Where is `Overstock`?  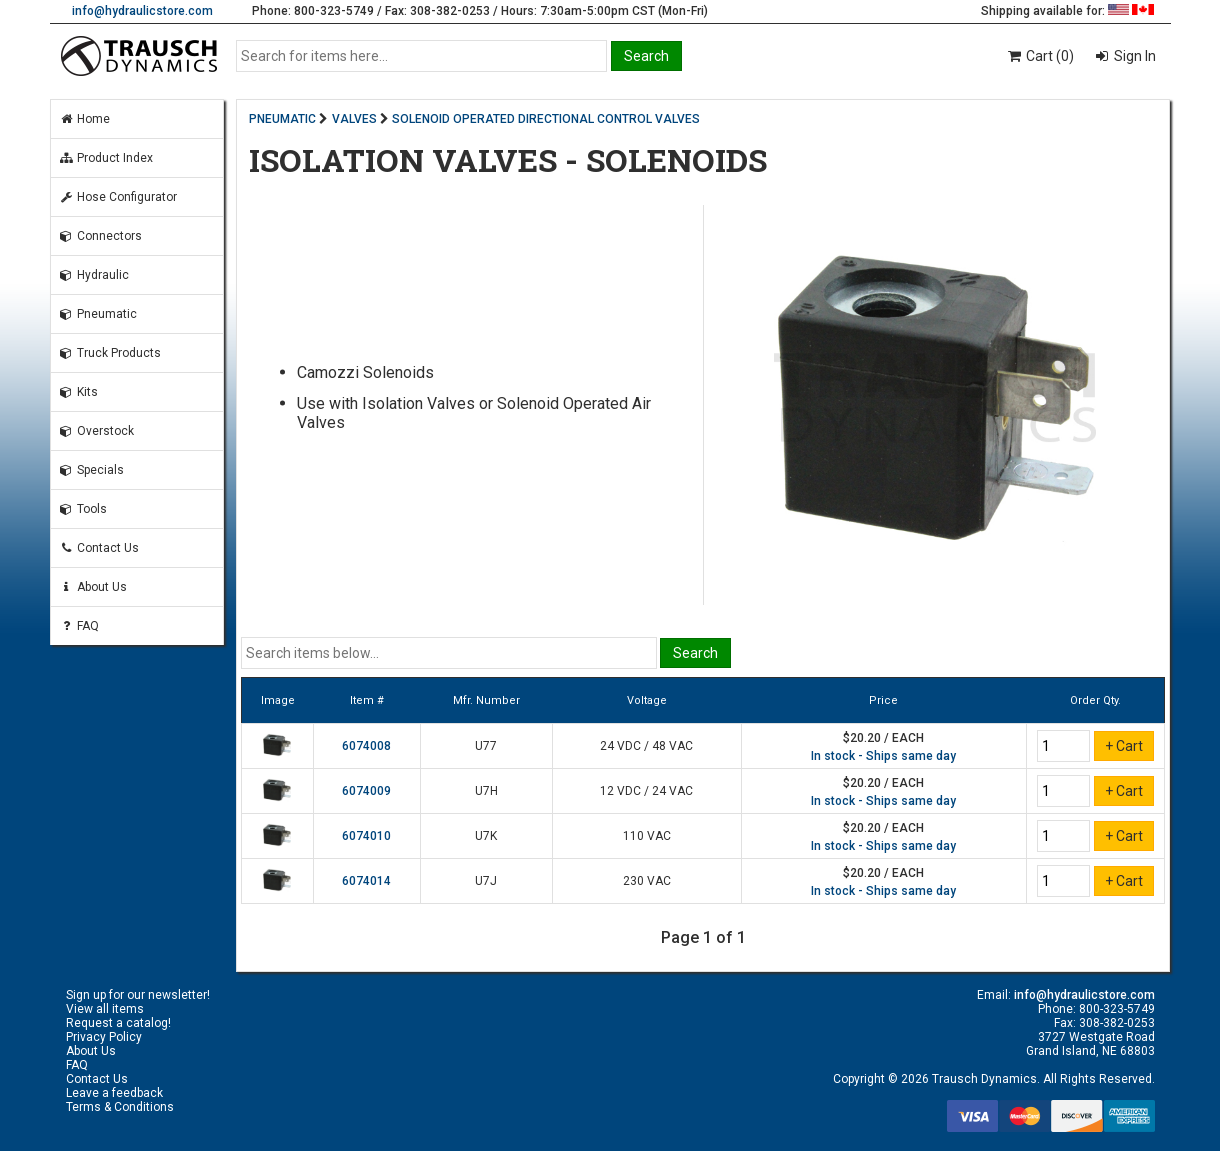 Overstock is located at coordinates (96, 431).